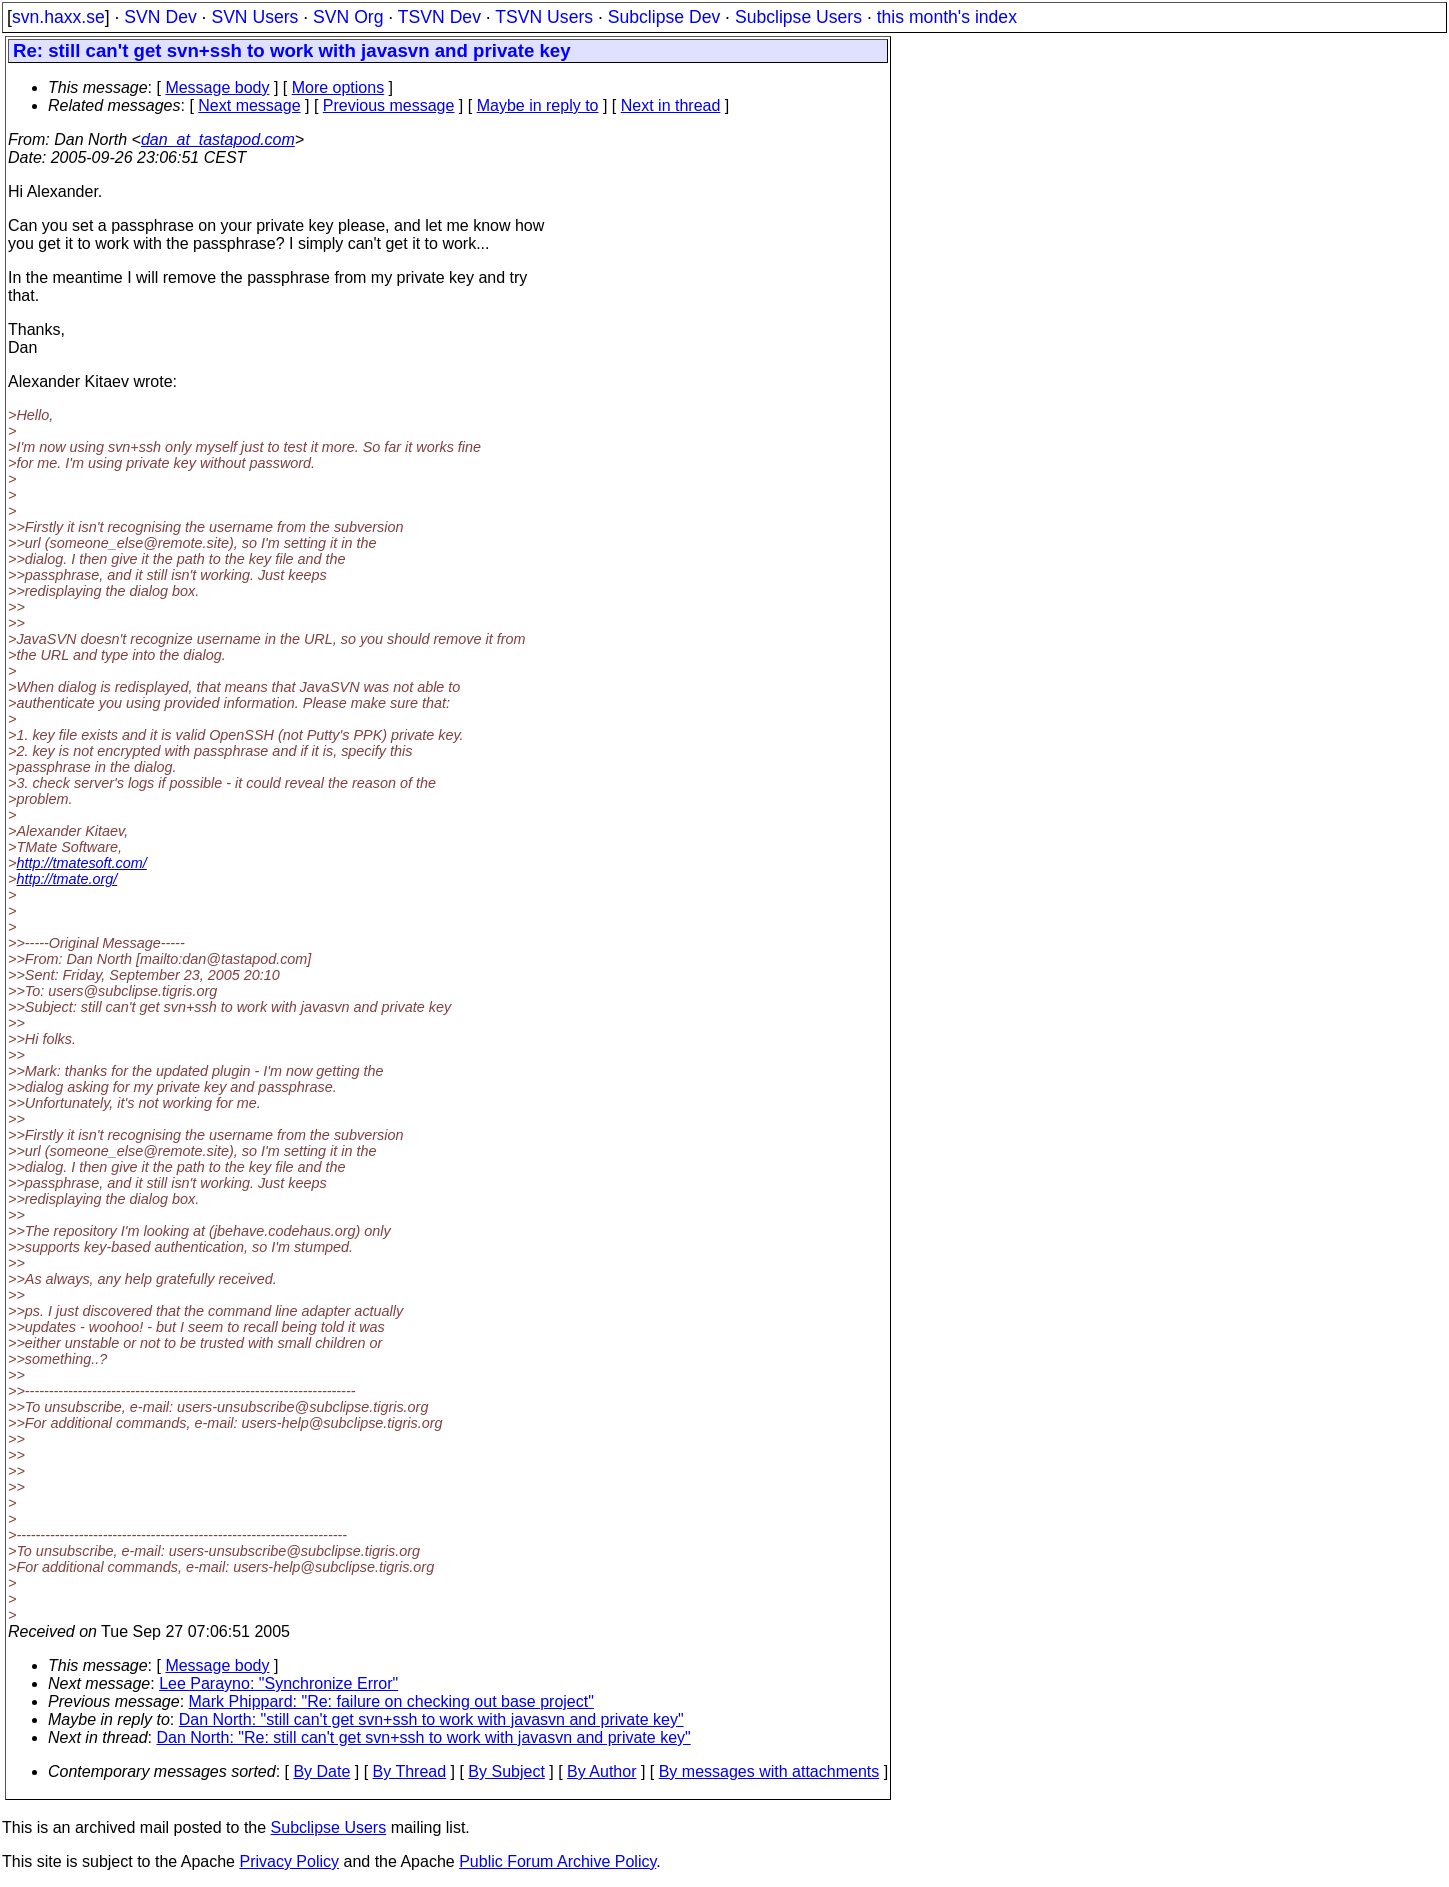 The height and width of the screenshot is (1887, 1449). What do you see at coordinates (66, 879) in the screenshot?
I see `http://tmate.org/` at bounding box center [66, 879].